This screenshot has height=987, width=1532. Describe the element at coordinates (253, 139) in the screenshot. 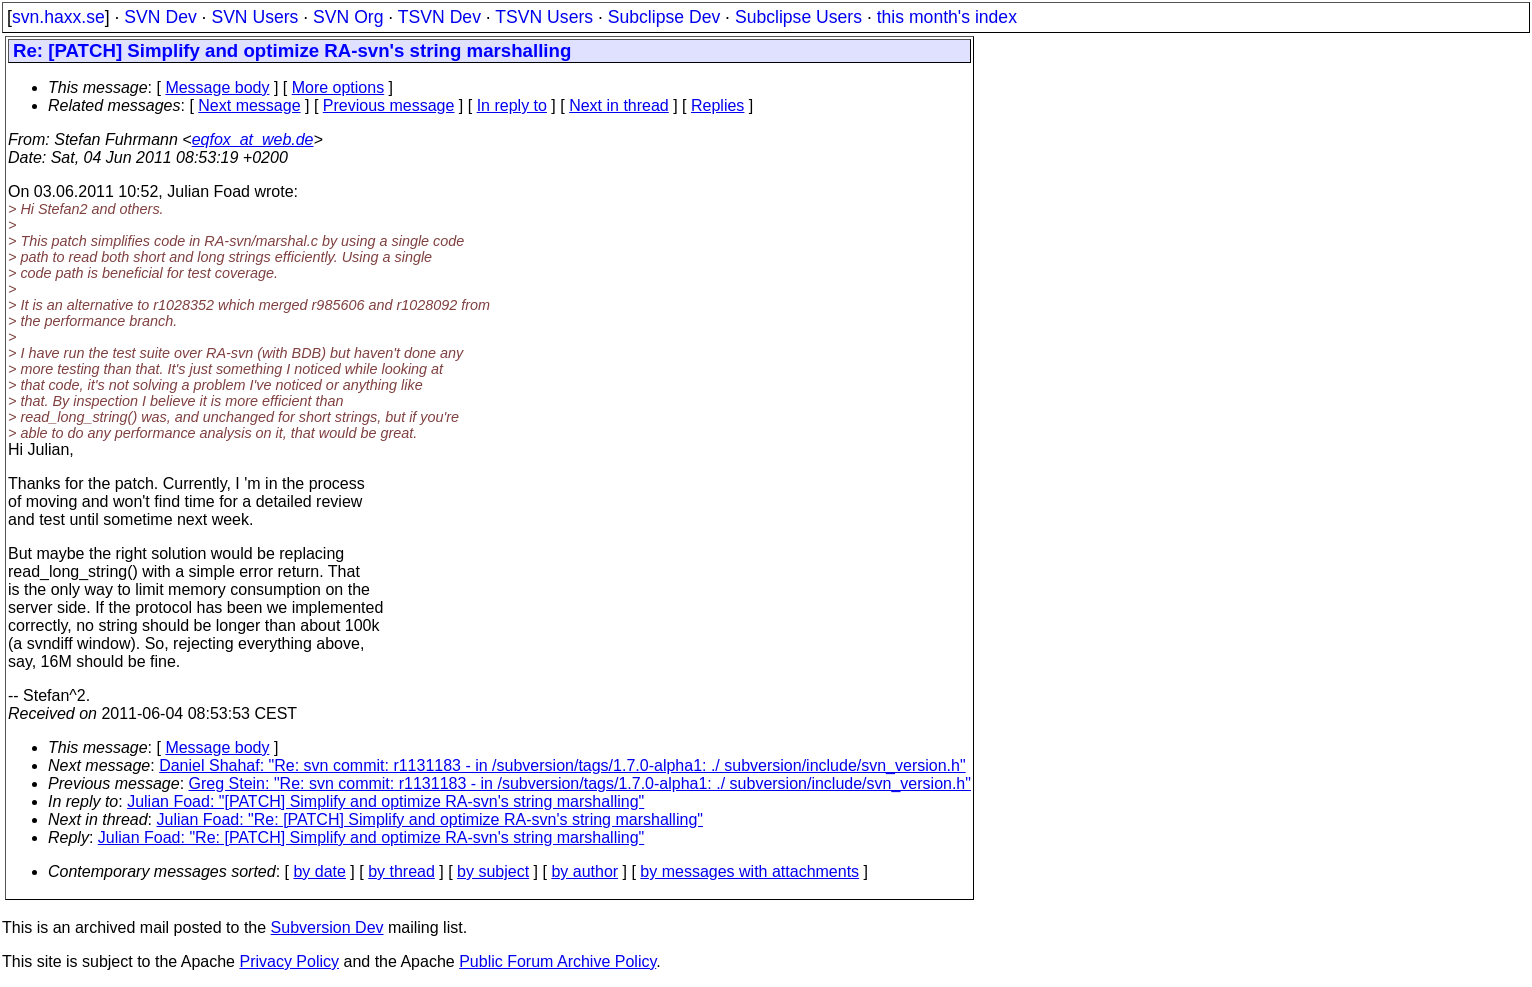

I see `eqfox_at_web.de` at that location.